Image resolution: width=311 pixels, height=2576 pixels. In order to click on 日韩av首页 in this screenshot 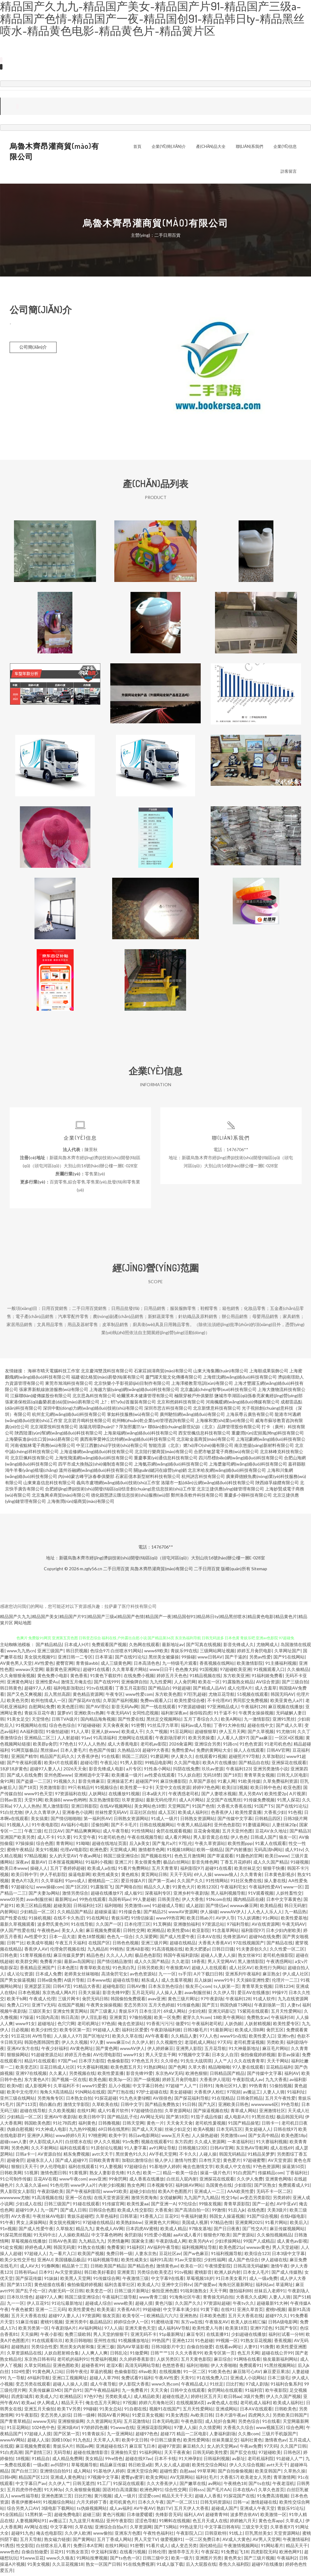, I will do `click(11, 1802)`.